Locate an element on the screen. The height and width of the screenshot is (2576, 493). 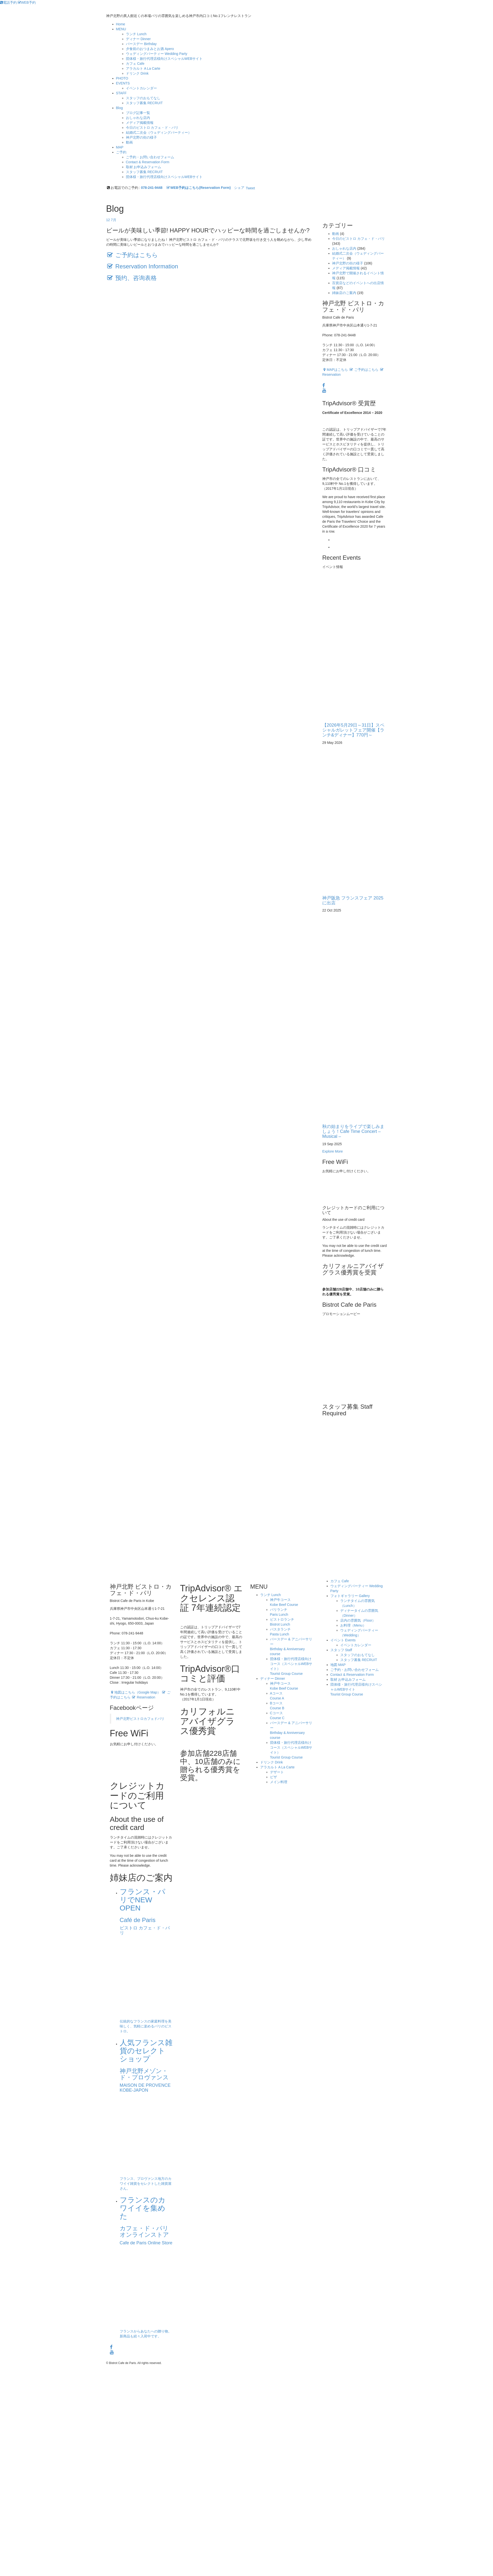
ブログ記事一覧 is located at coordinates (138, 113).